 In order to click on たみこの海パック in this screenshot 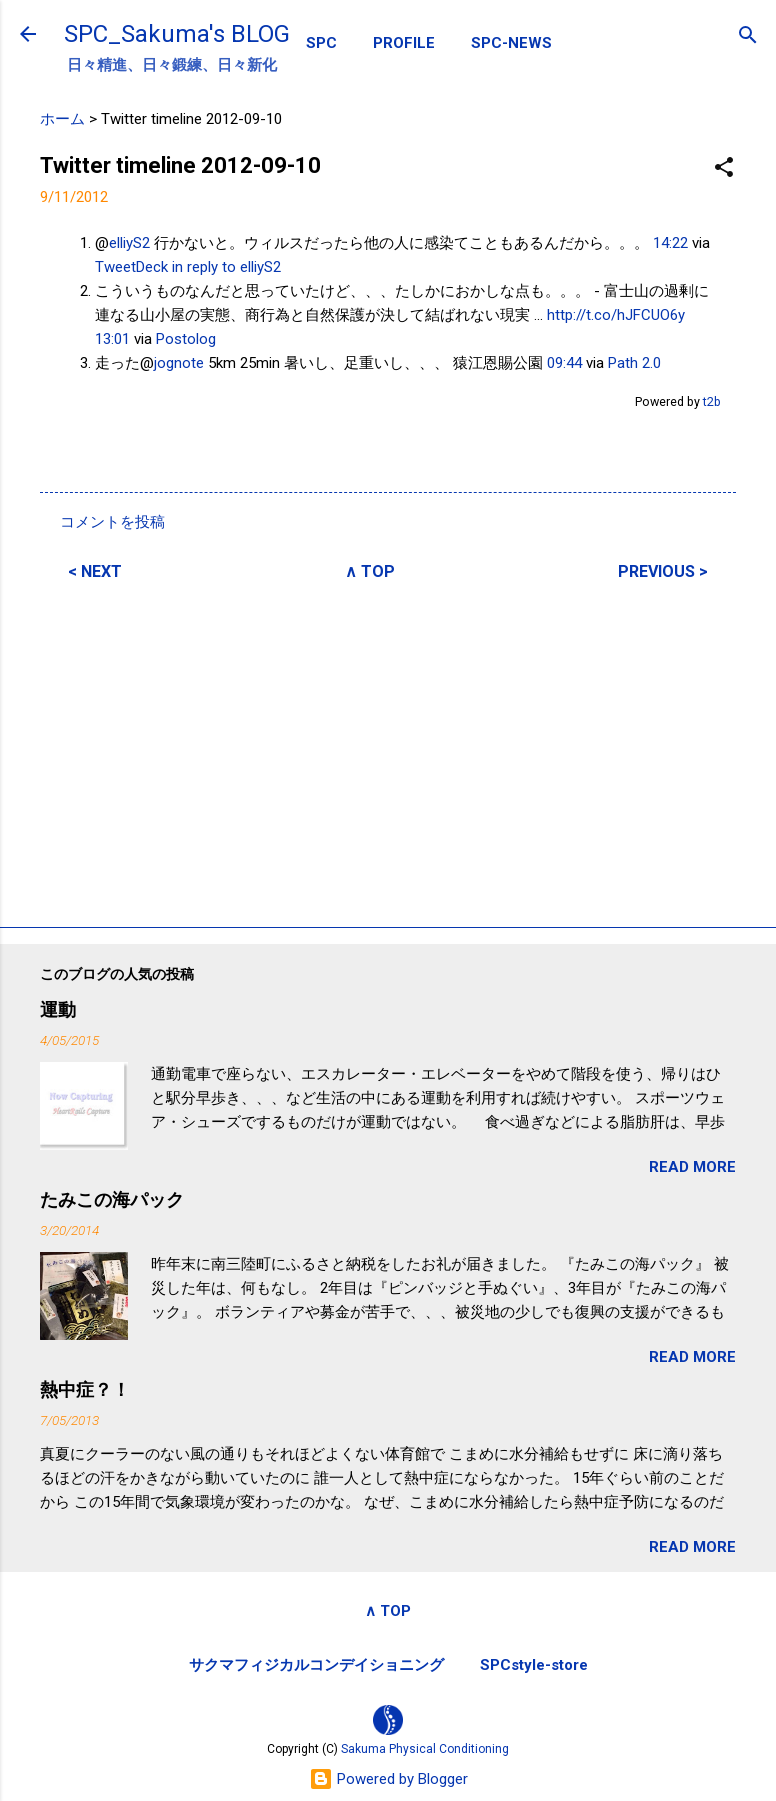, I will do `click(112, 1199)`.